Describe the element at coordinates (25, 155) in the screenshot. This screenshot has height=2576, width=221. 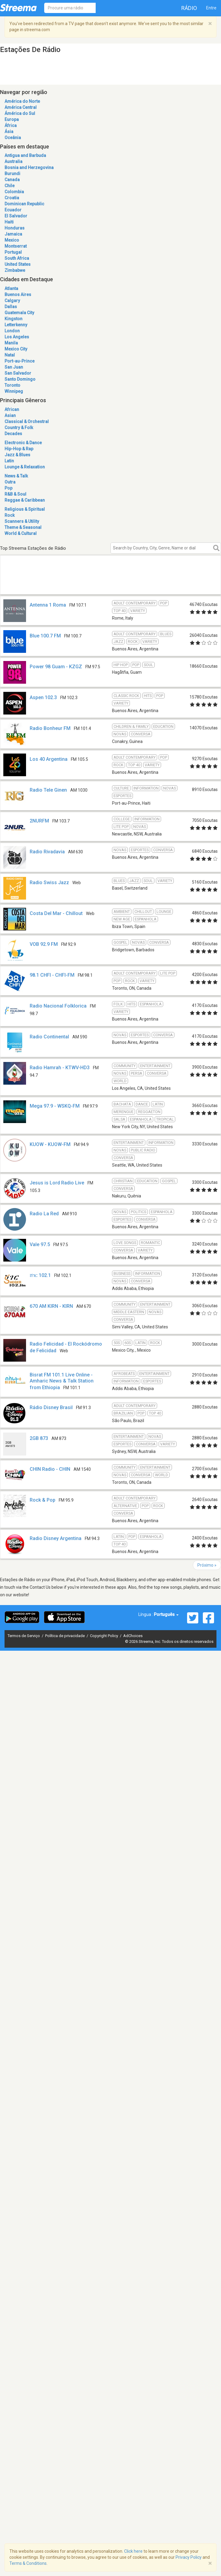
I see `Antigua and Barbuda` at that location.